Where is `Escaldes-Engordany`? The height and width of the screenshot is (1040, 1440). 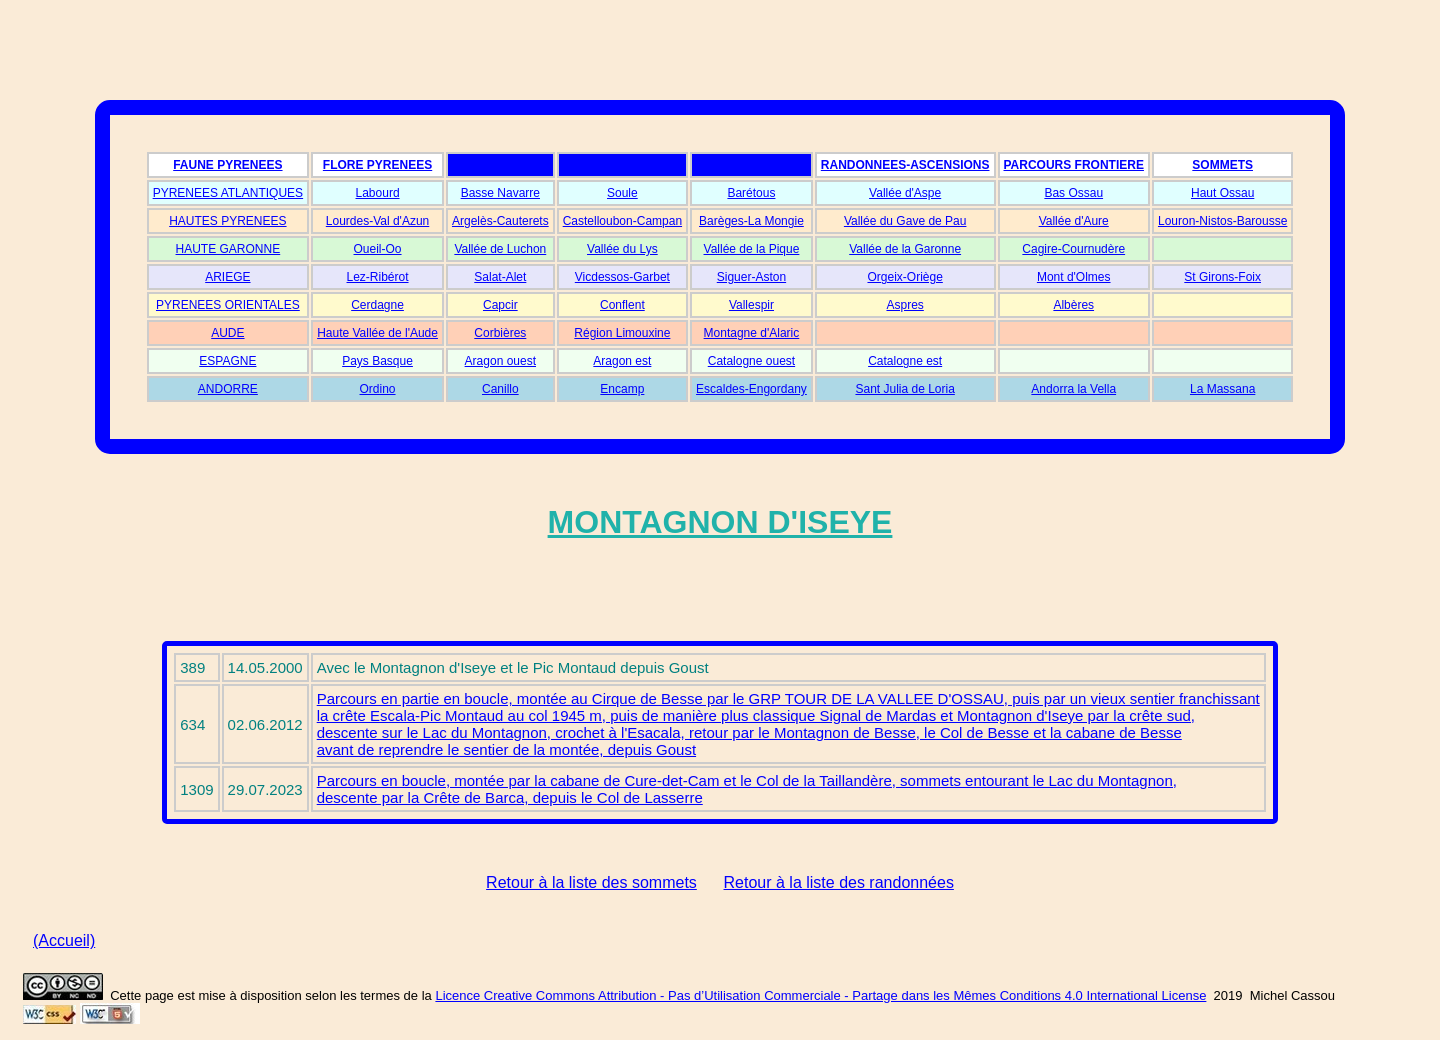
Escaldes-Engordany is located at coordinates (751, 389).